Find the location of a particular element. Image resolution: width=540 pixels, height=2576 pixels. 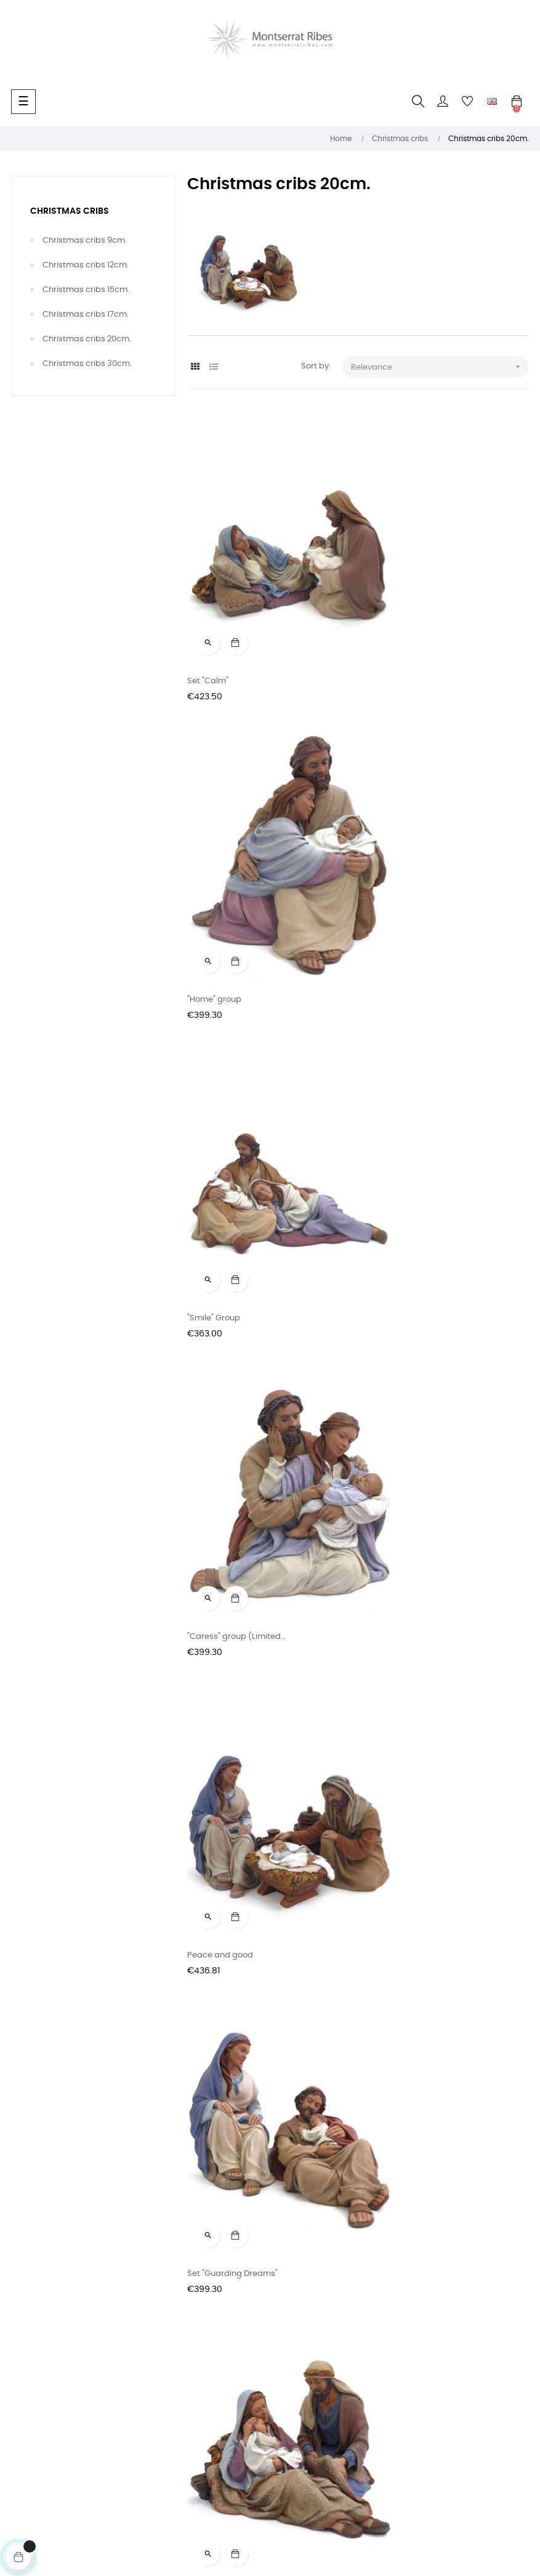

Facebook is located at coordinates (207, 2289).